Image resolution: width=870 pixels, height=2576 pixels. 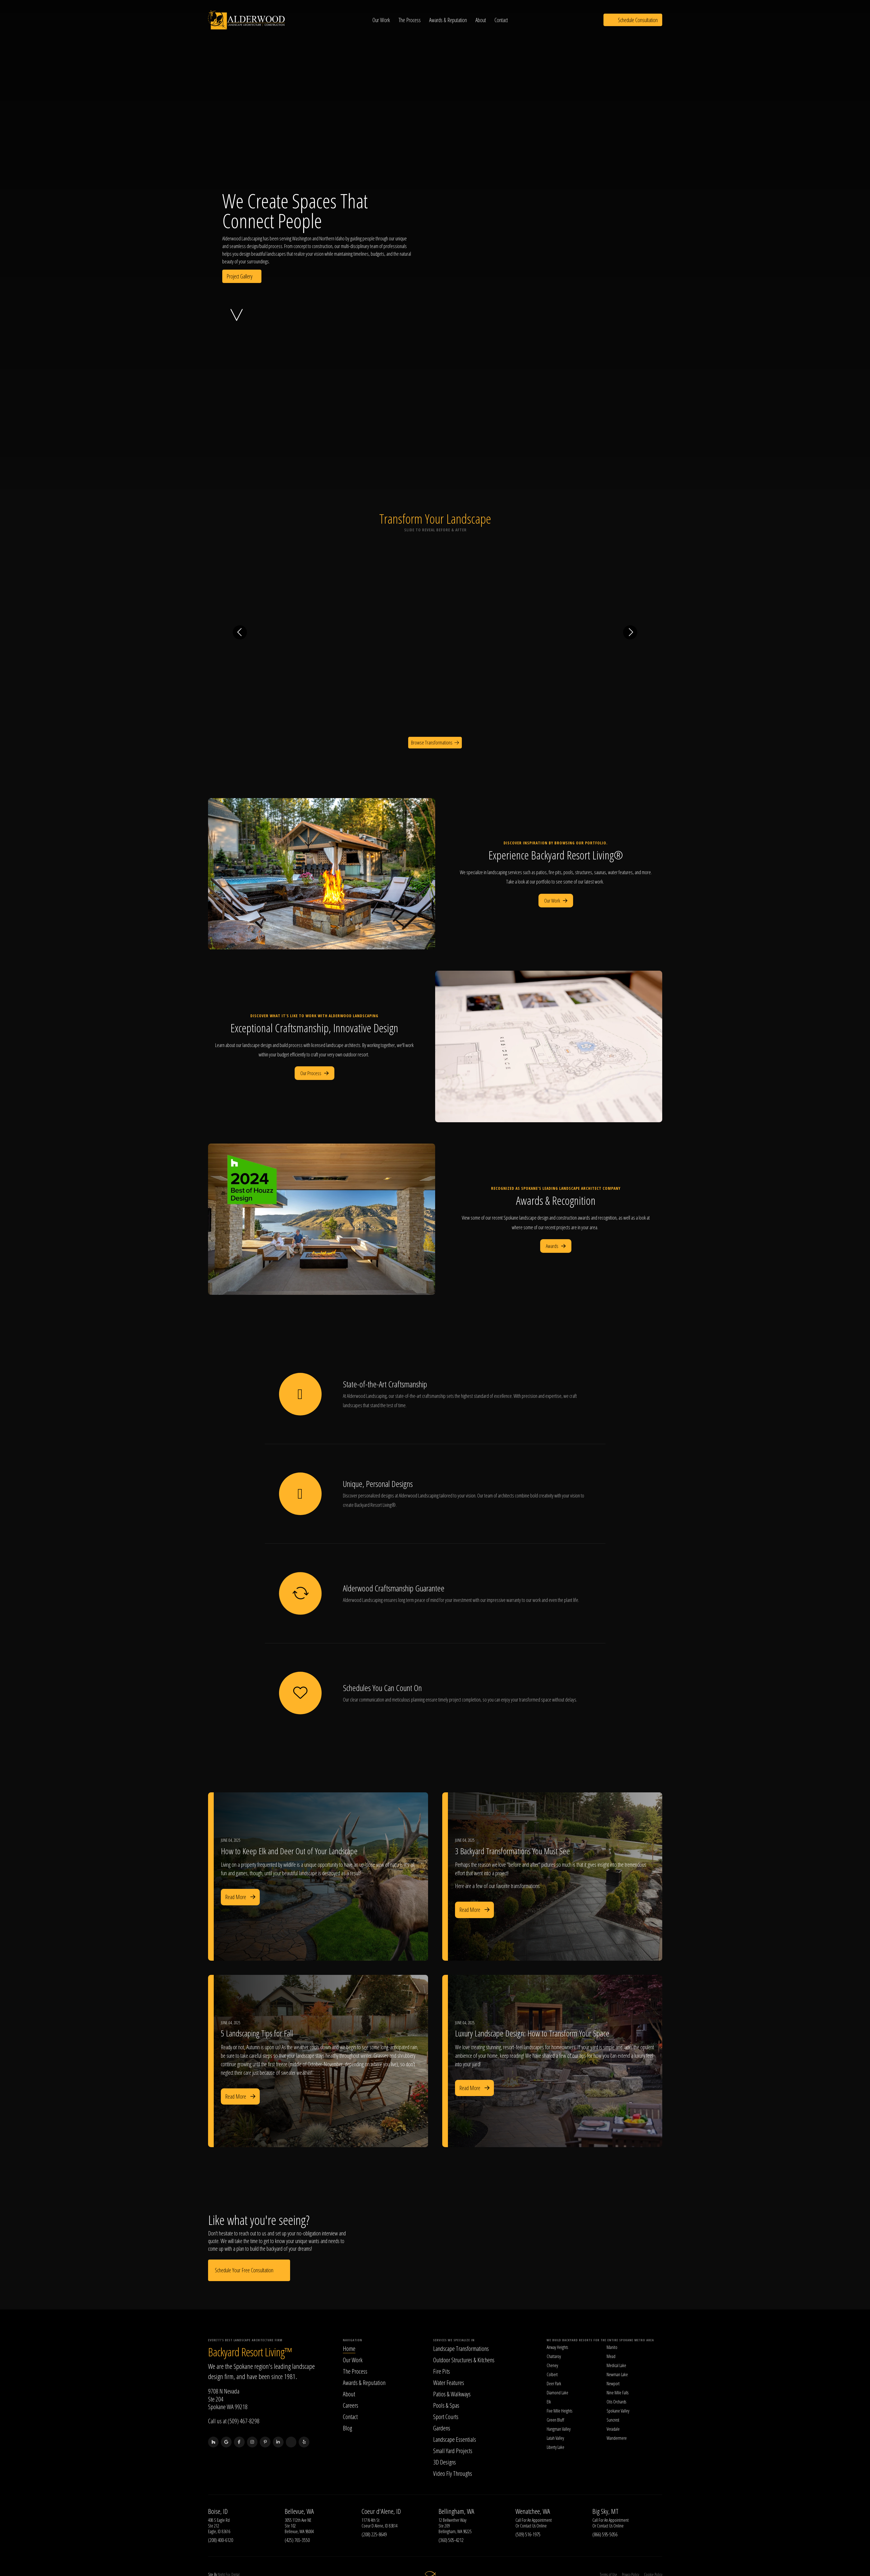 What do you see at coordinates (549, 2402) in the screenshot?
I see `Elk` at bounding box center [549, 2402].